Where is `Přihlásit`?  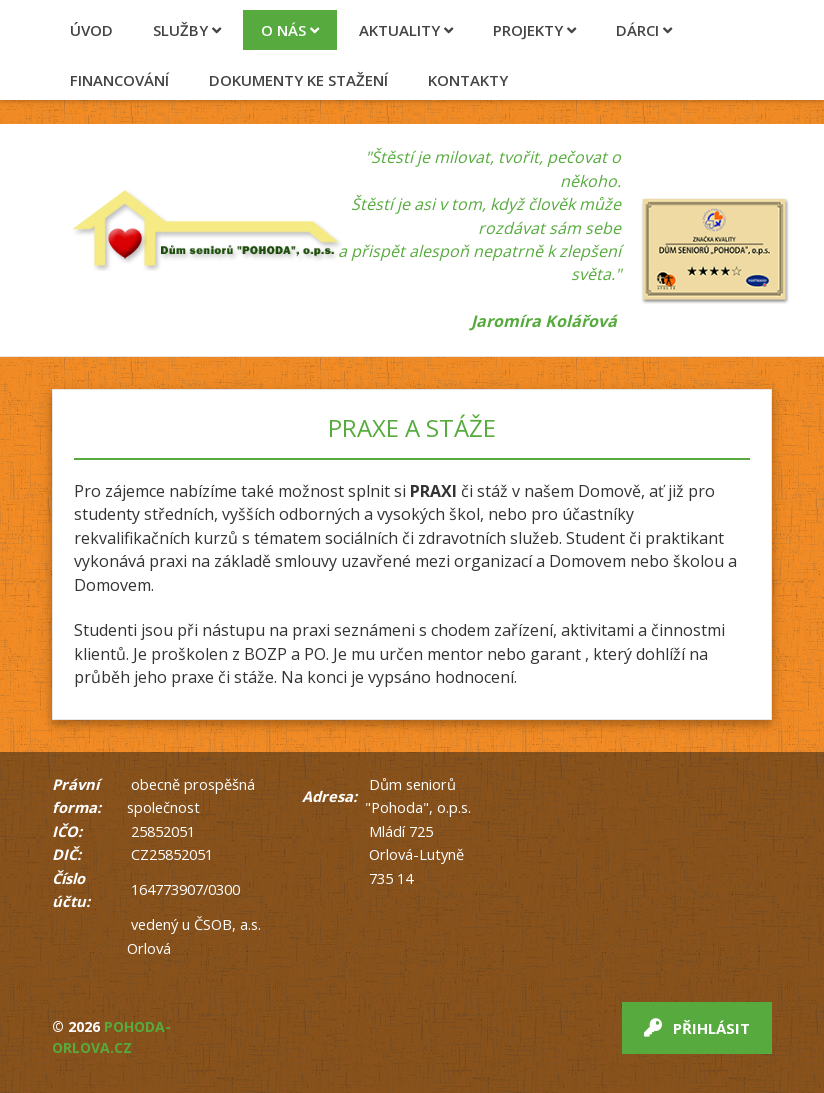
Přihlásit is located at coordinates (697, 1027).